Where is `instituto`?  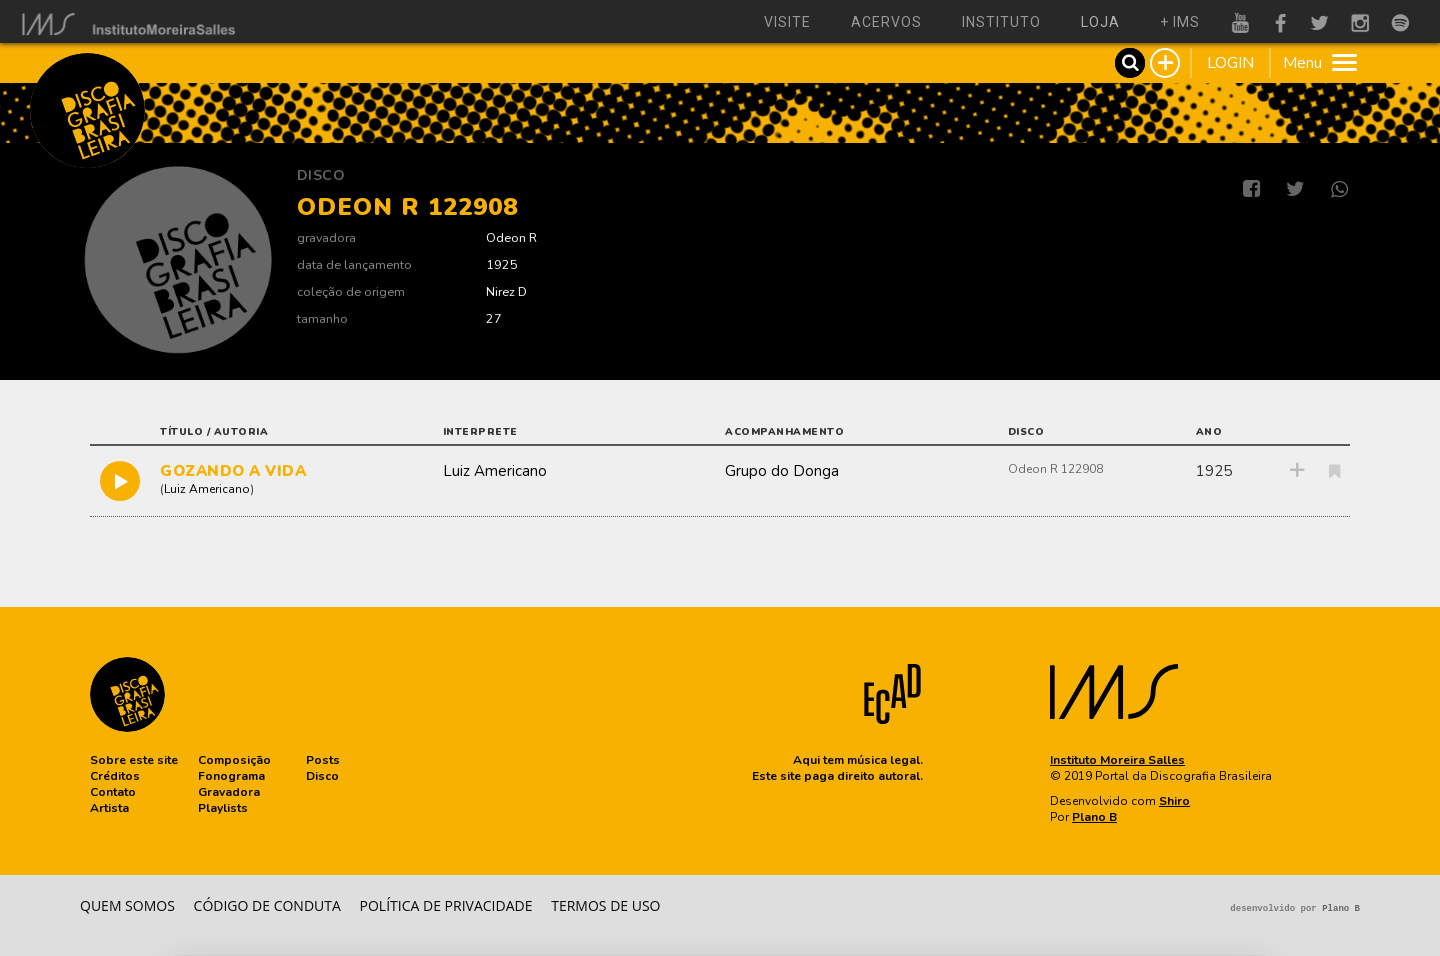 instituto is located at coordinates (1001, 22).